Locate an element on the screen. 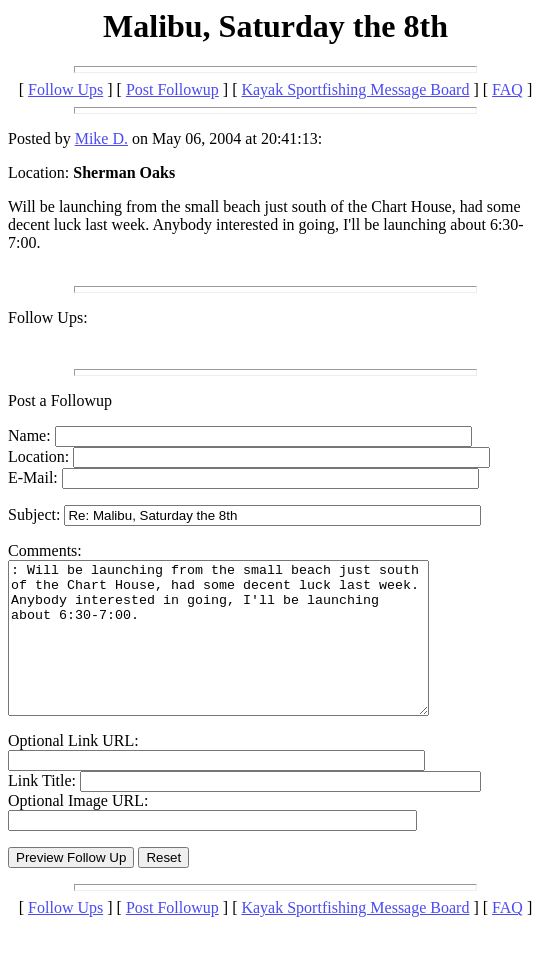 Image resolution: width=551 pixels, height=963 pixels. Post Followup is located at coordinates (172, 89).